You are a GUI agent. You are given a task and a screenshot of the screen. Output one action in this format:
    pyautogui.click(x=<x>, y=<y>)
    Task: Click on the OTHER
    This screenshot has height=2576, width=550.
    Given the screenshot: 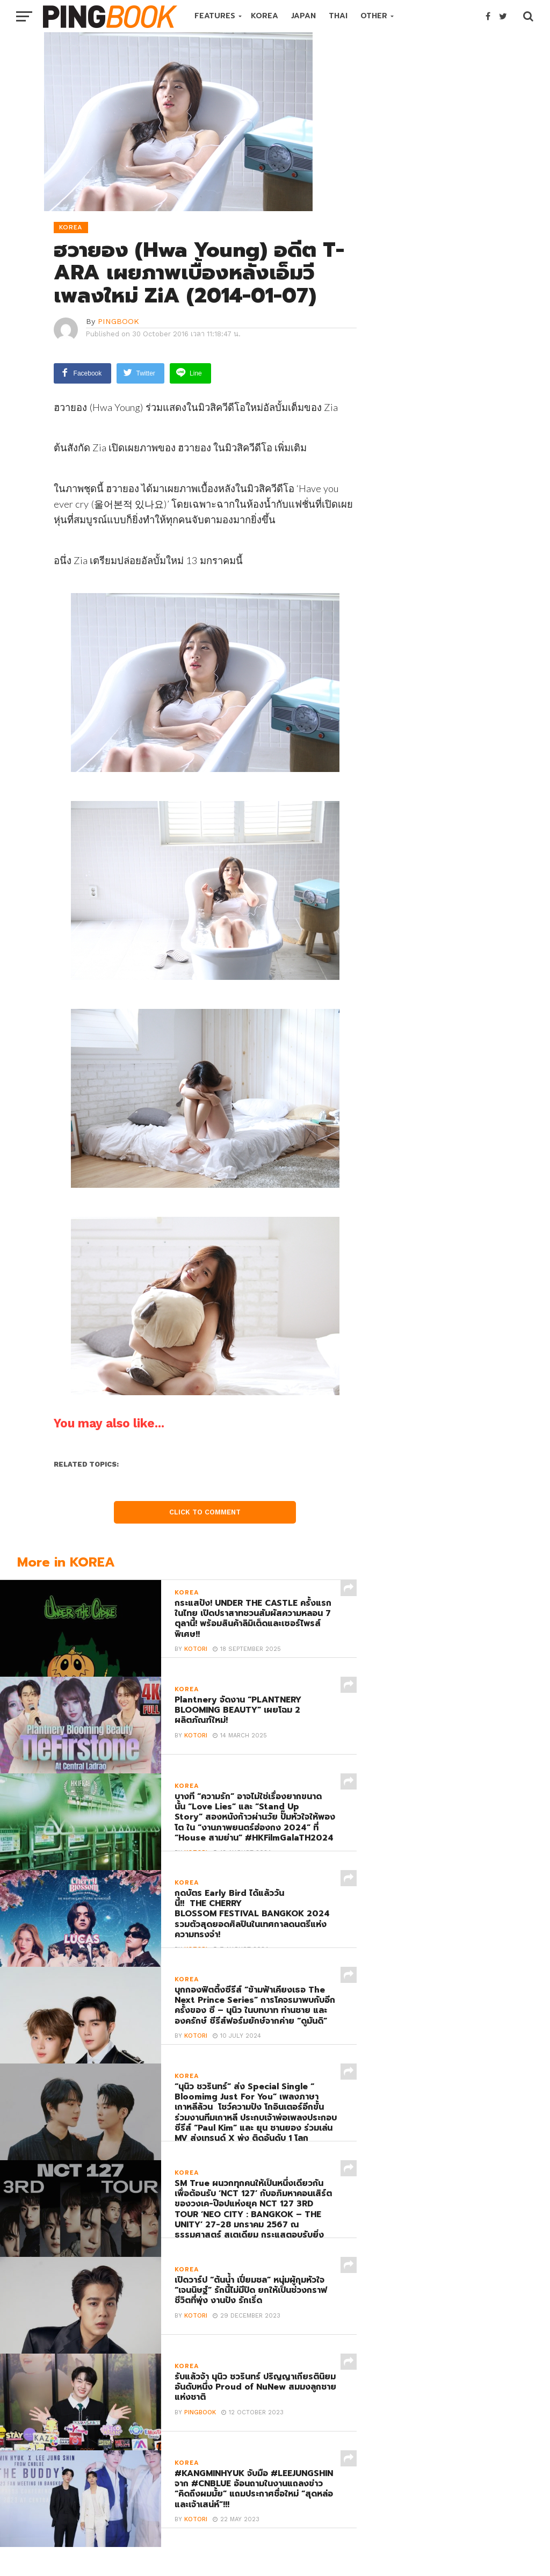 What is the action you would take?
    pyautogui.click(x=373, y=15)
    